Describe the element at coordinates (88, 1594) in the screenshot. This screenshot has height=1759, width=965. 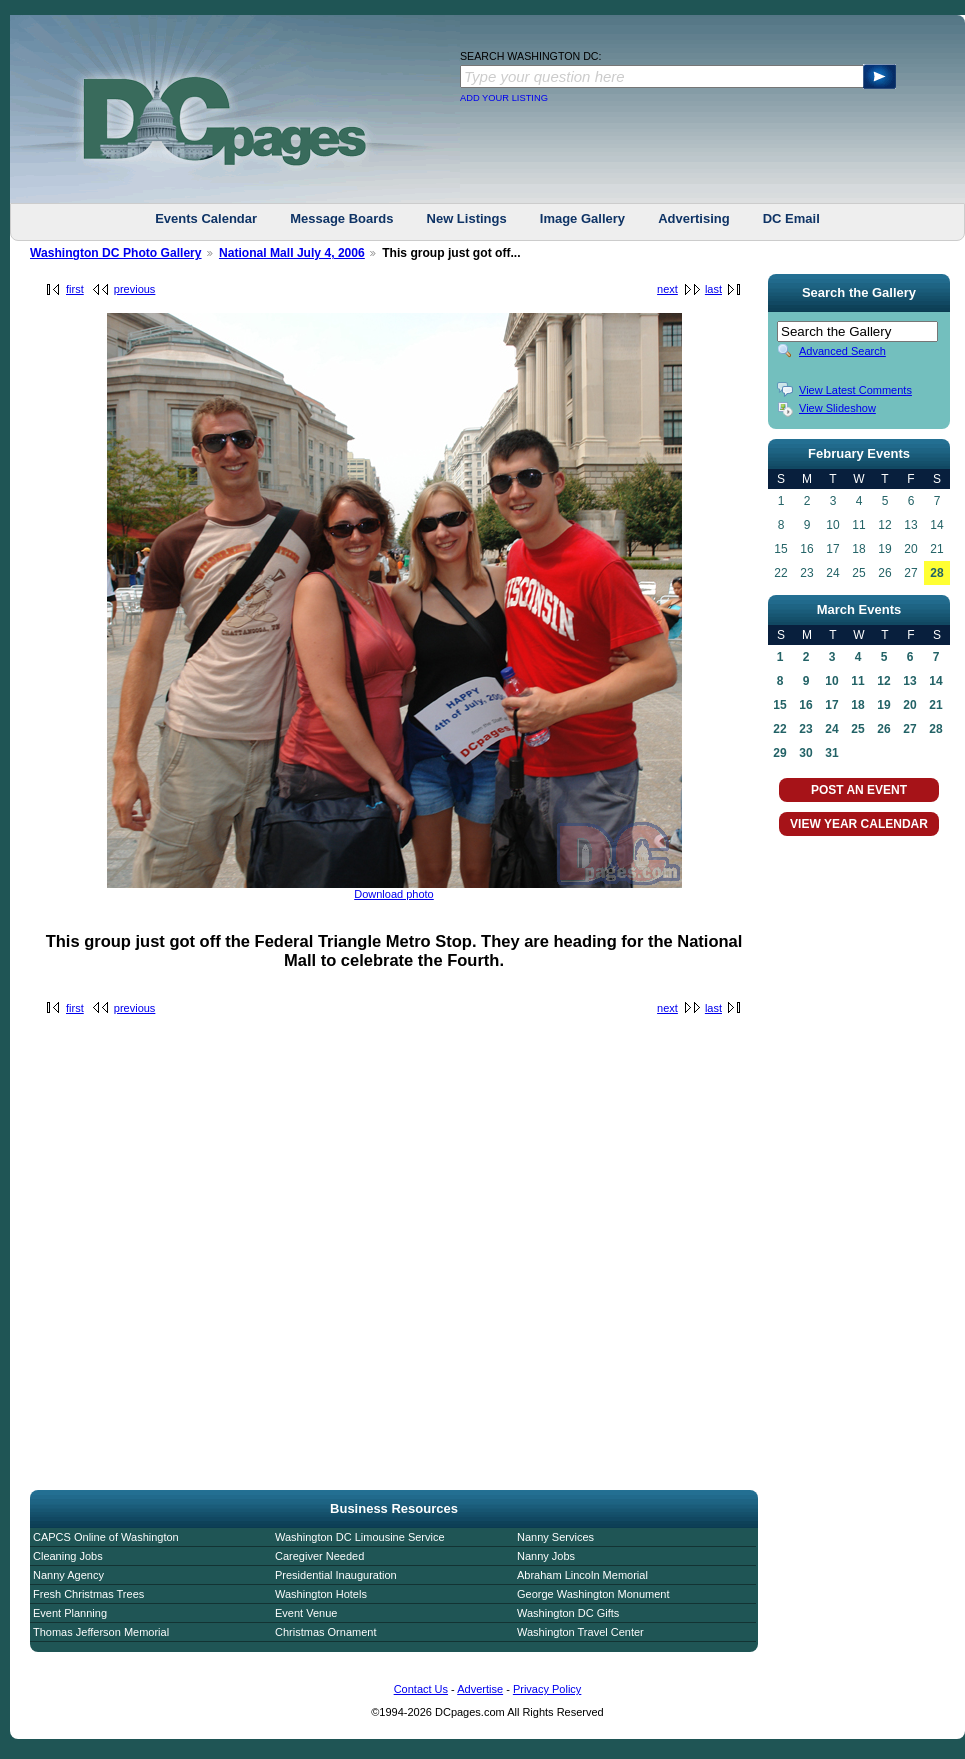
I see `Fresh Christmas Trees` at that location.